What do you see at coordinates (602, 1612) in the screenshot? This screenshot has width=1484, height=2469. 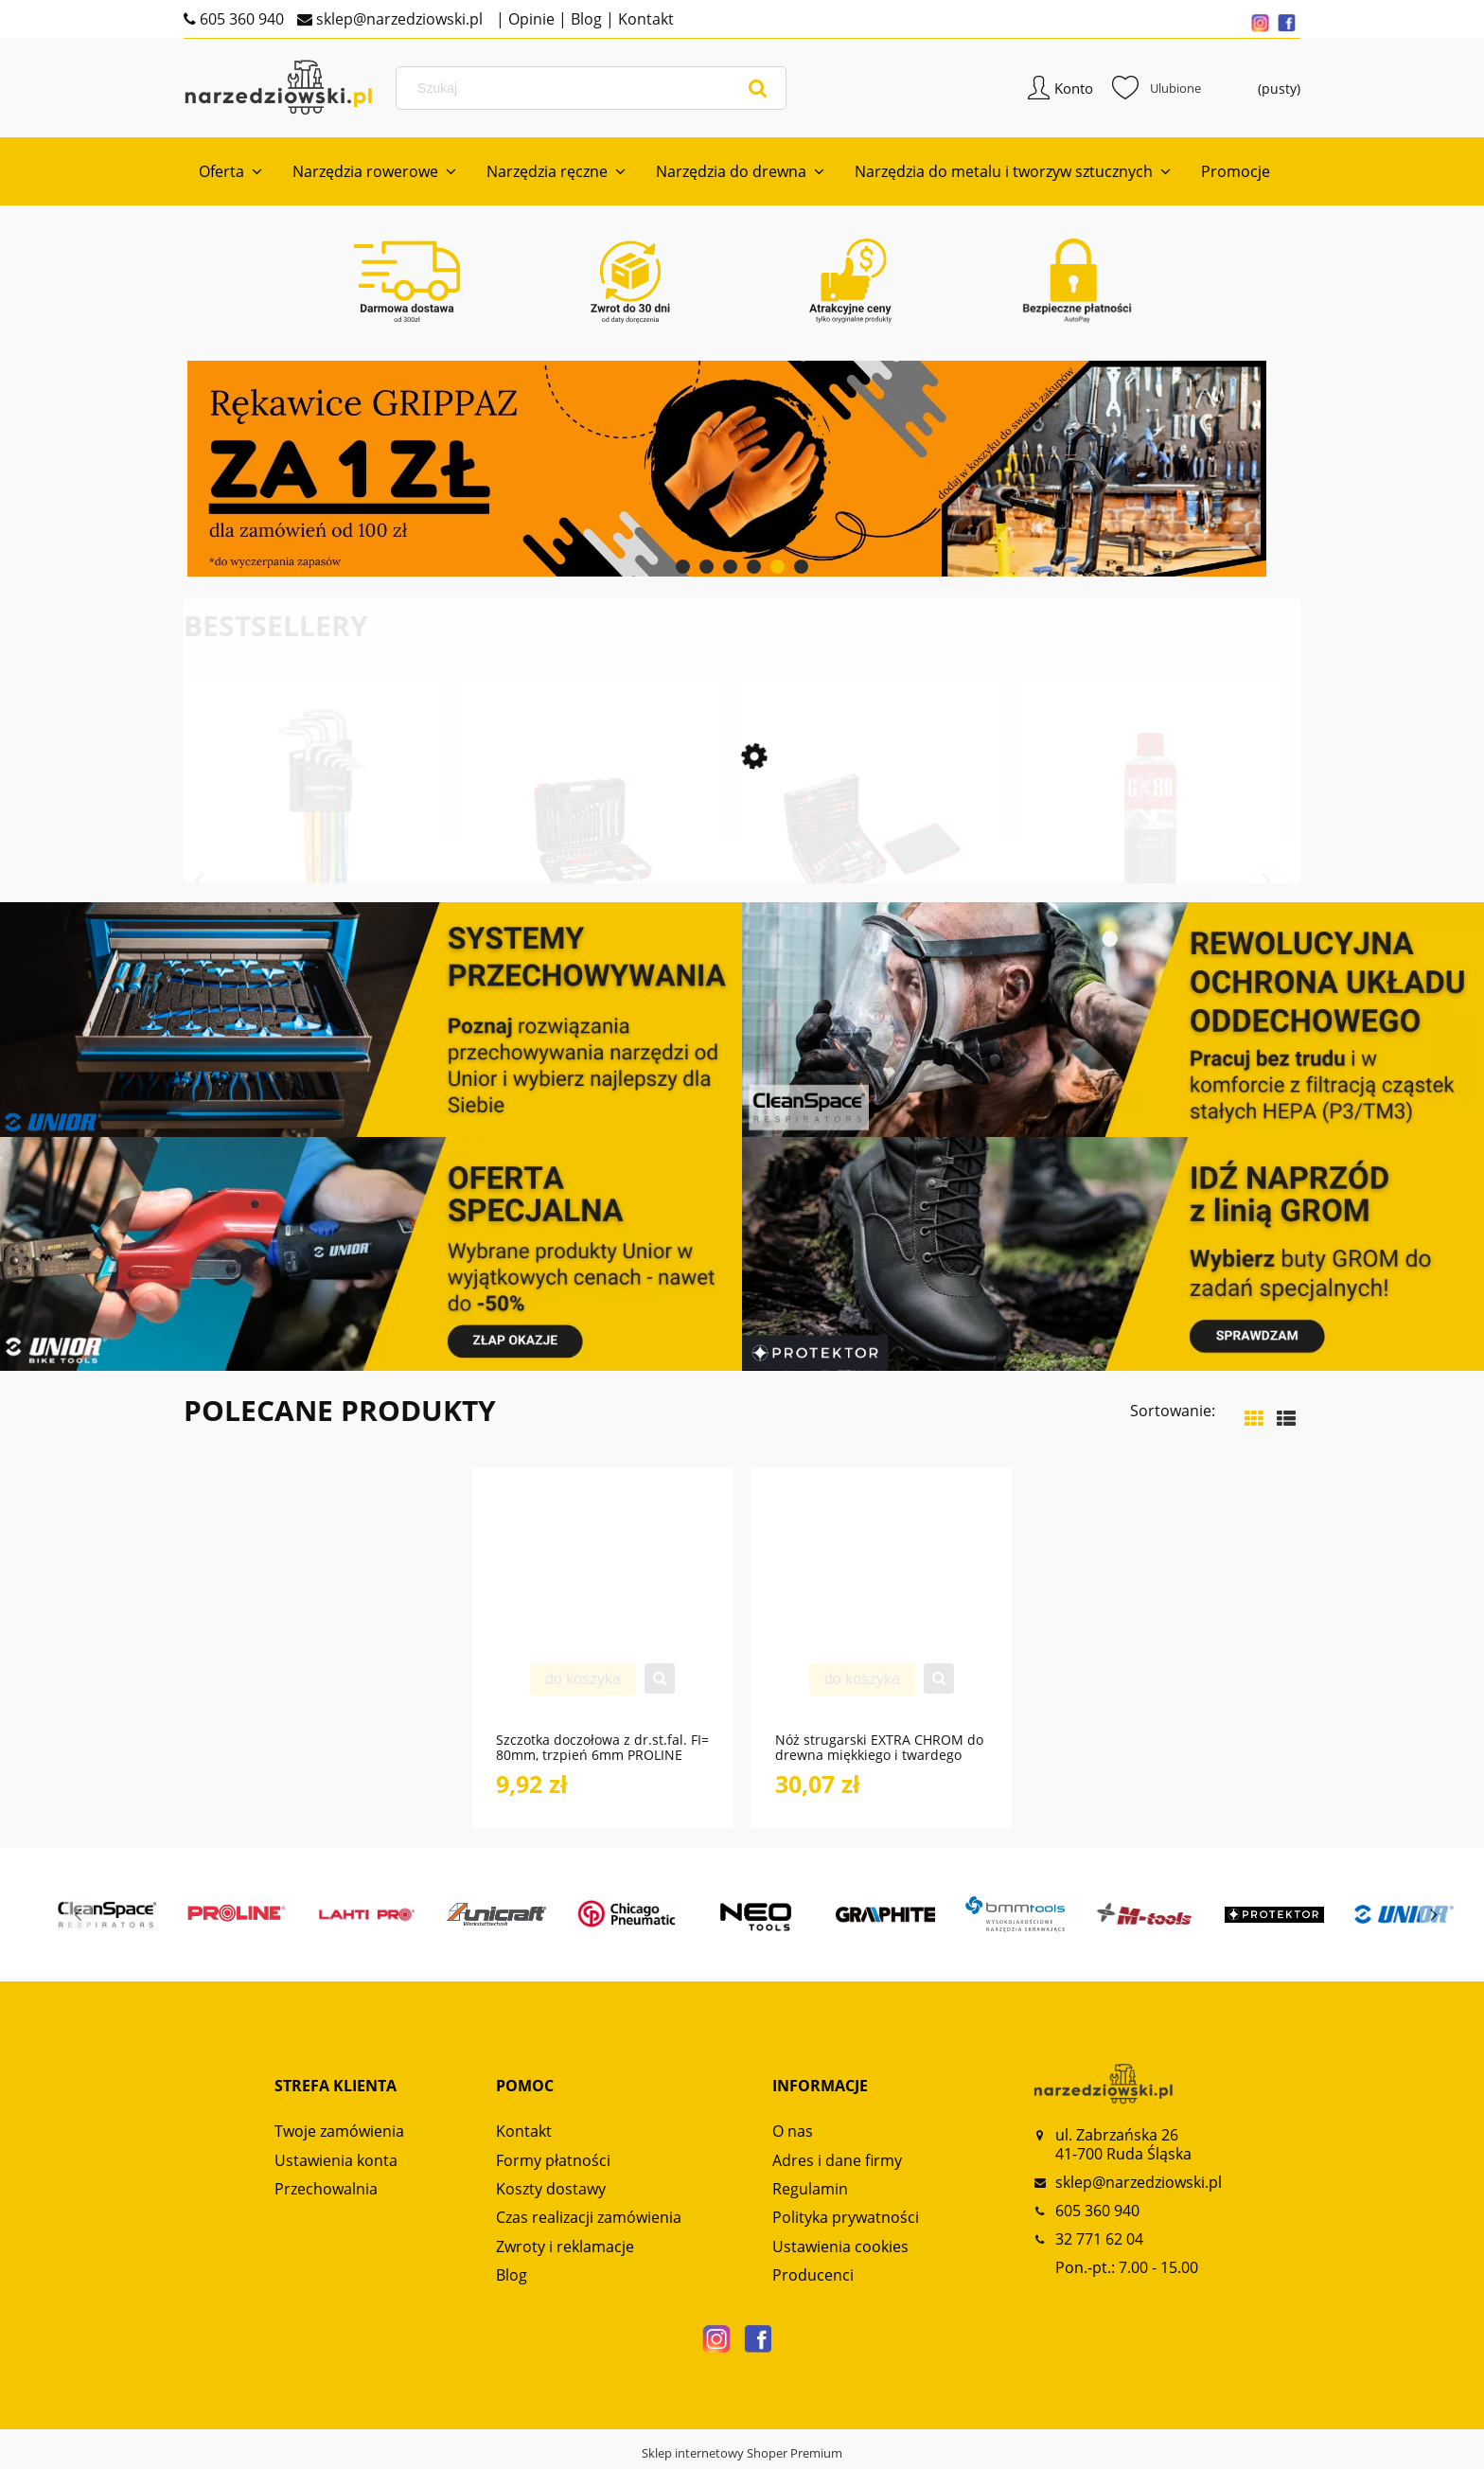 I see `[Przejdź do produktu Szczotka doczołowa z dr.st.fal. FI= 80mm, trzpień 6mm PROLINE]` at bounding box center [602, 1612].